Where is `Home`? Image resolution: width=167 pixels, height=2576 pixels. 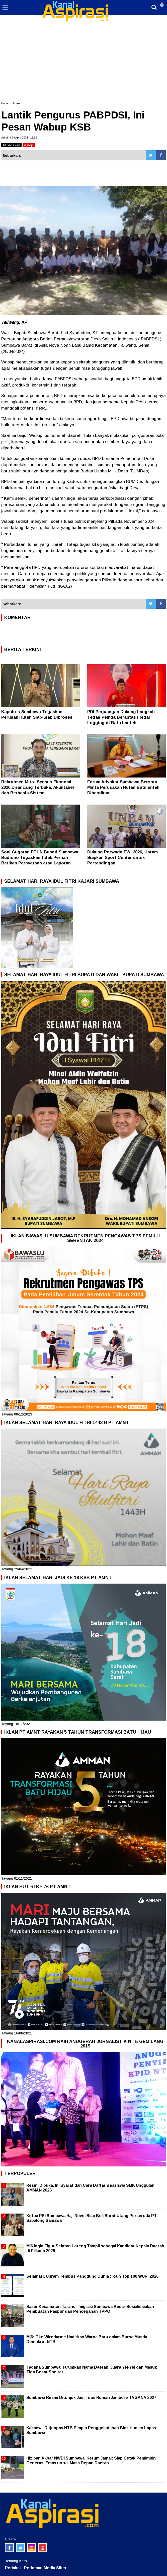
Home is located at coordinates (5, 103).